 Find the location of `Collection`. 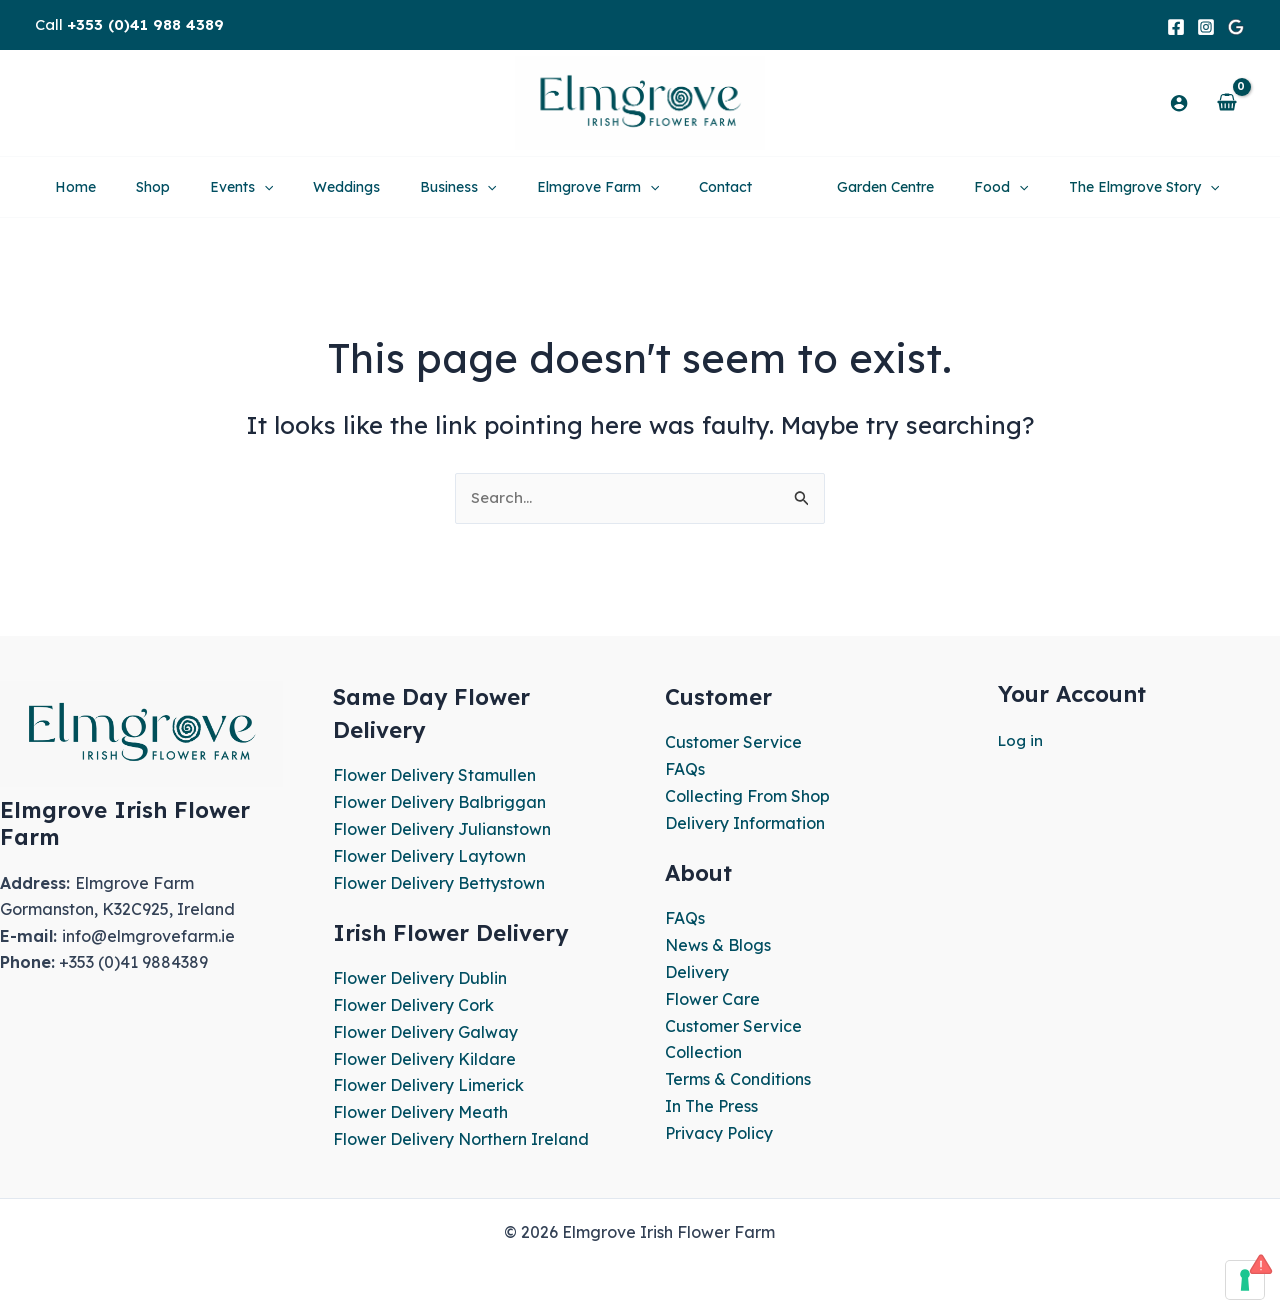

Collection is located at coordinates (703, 1050).